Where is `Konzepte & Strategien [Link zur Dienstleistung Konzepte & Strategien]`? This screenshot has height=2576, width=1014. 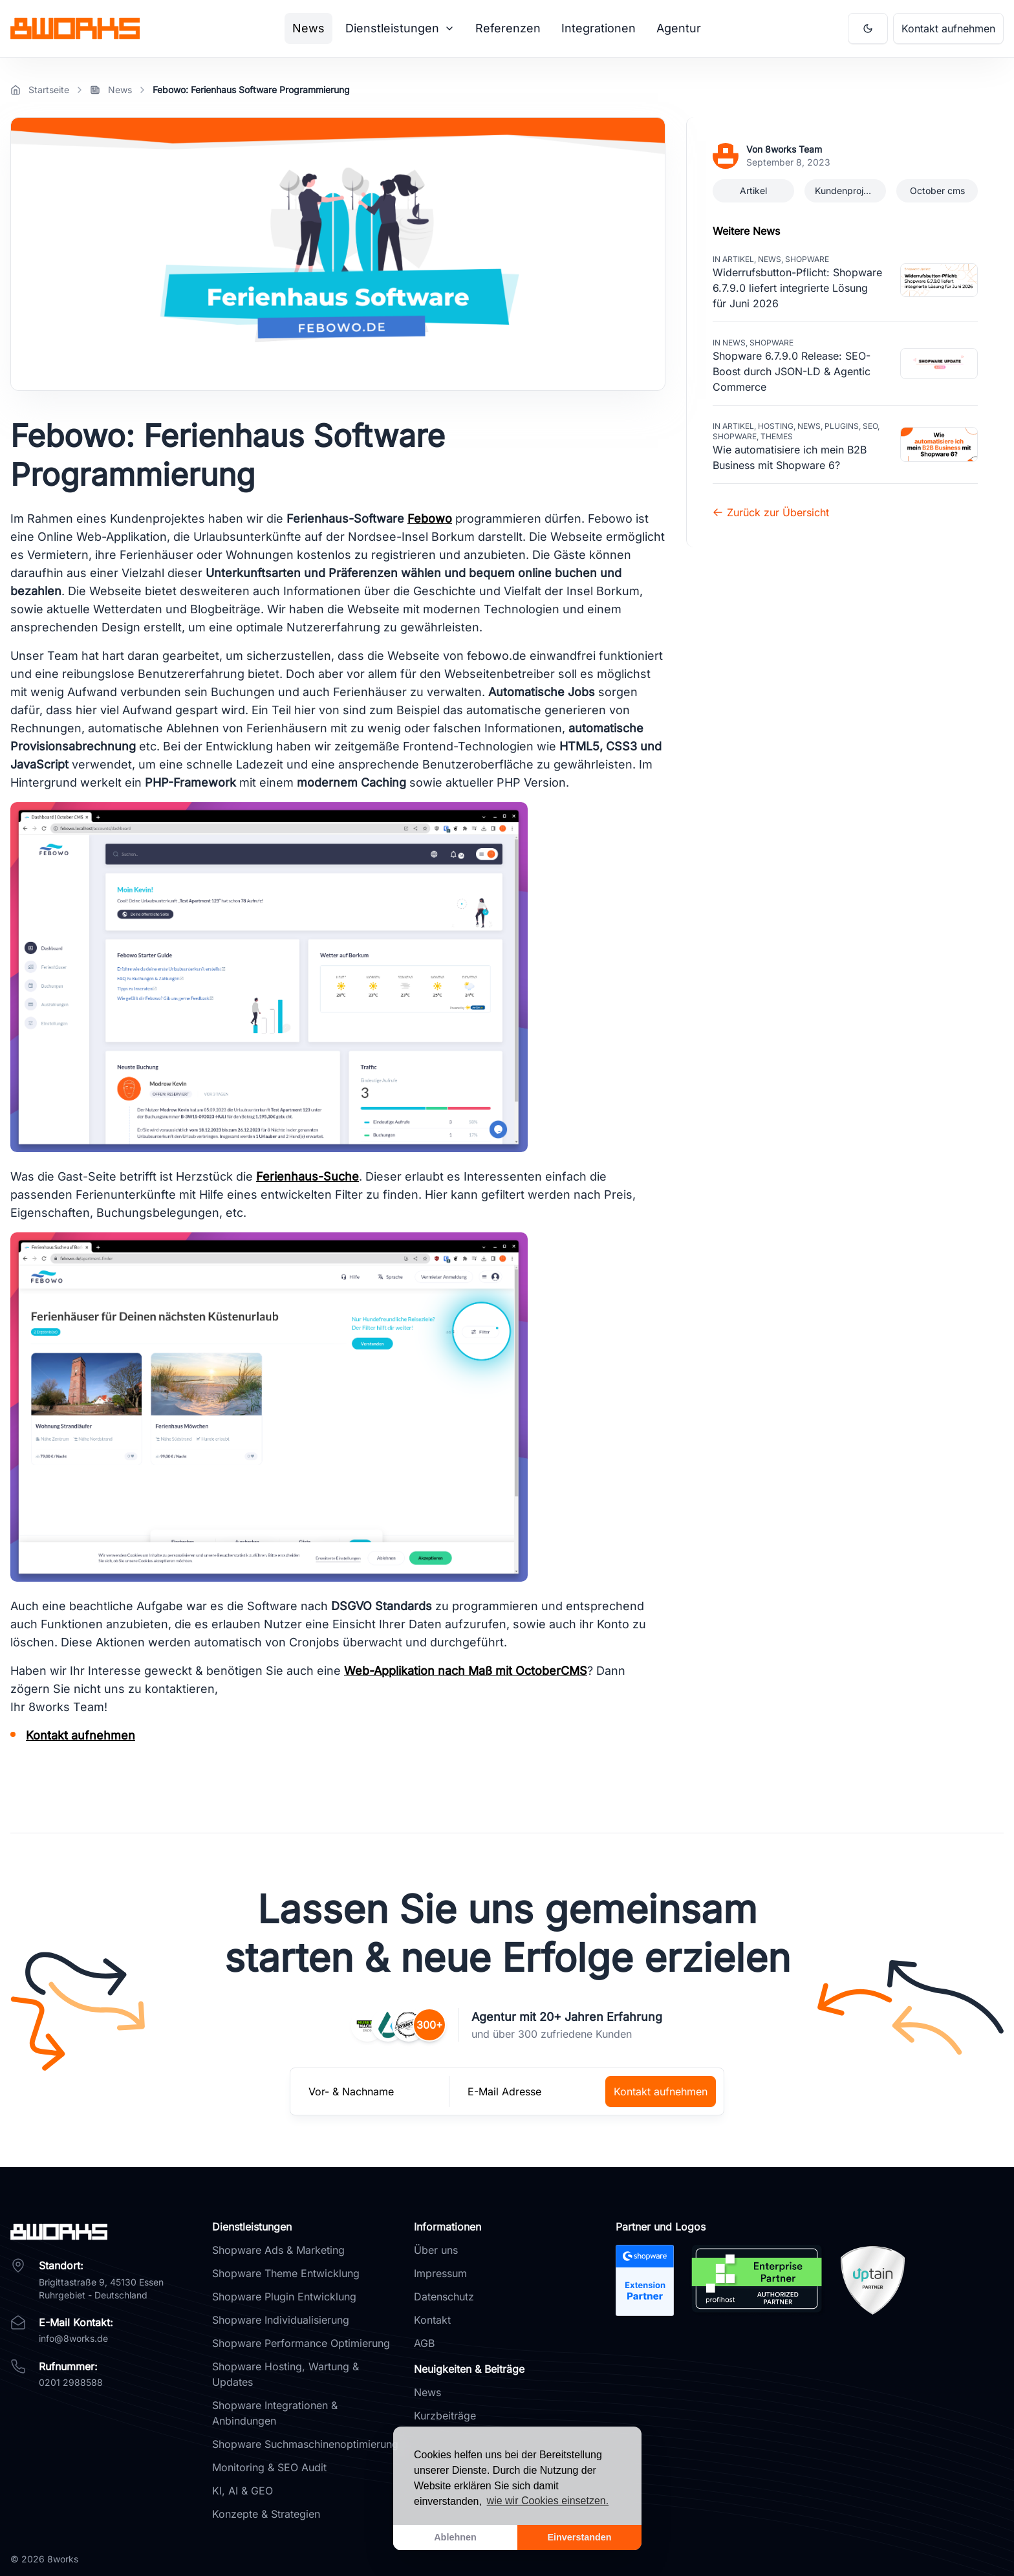 Konzepte & Strategien [Link zur Dienstleistung Konzepte & Strategien] is located at coordinates (266, 2513).